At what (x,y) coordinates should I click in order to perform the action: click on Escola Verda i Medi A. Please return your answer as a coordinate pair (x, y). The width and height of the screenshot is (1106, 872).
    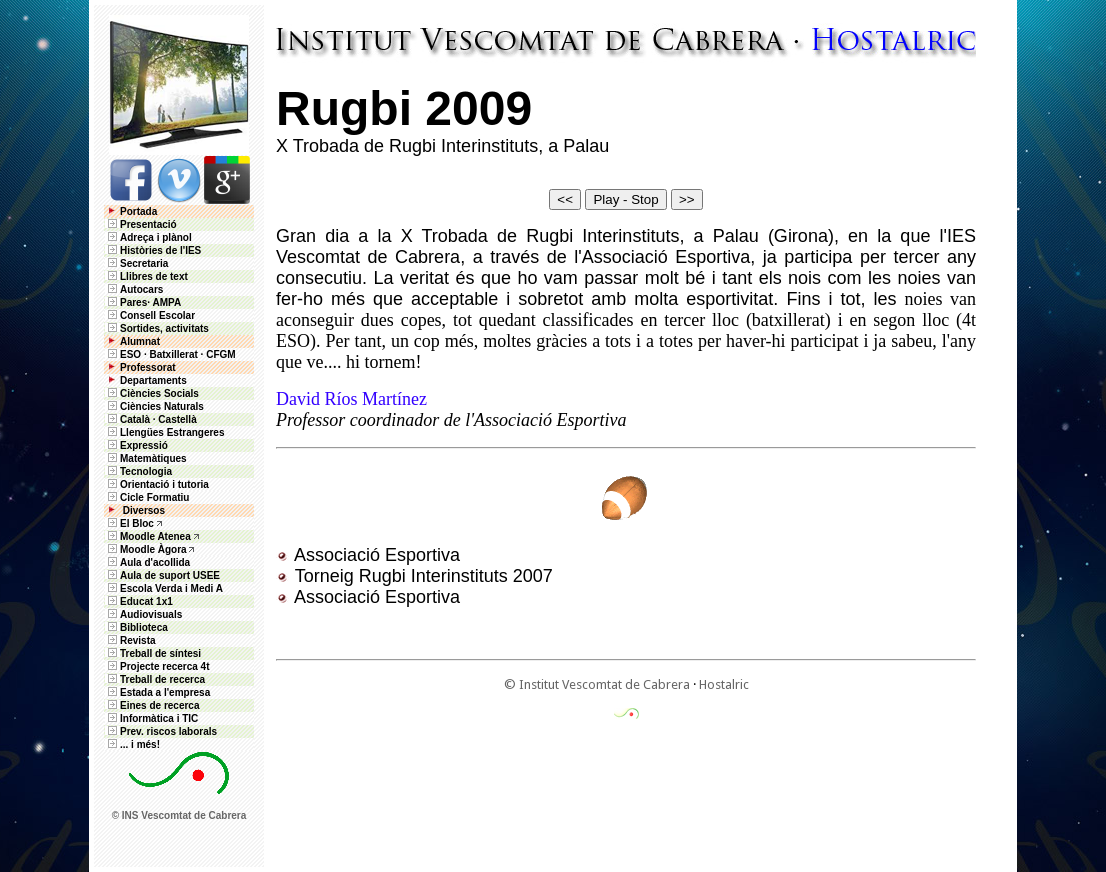
    Looking at the image, I should click on (164, 588).